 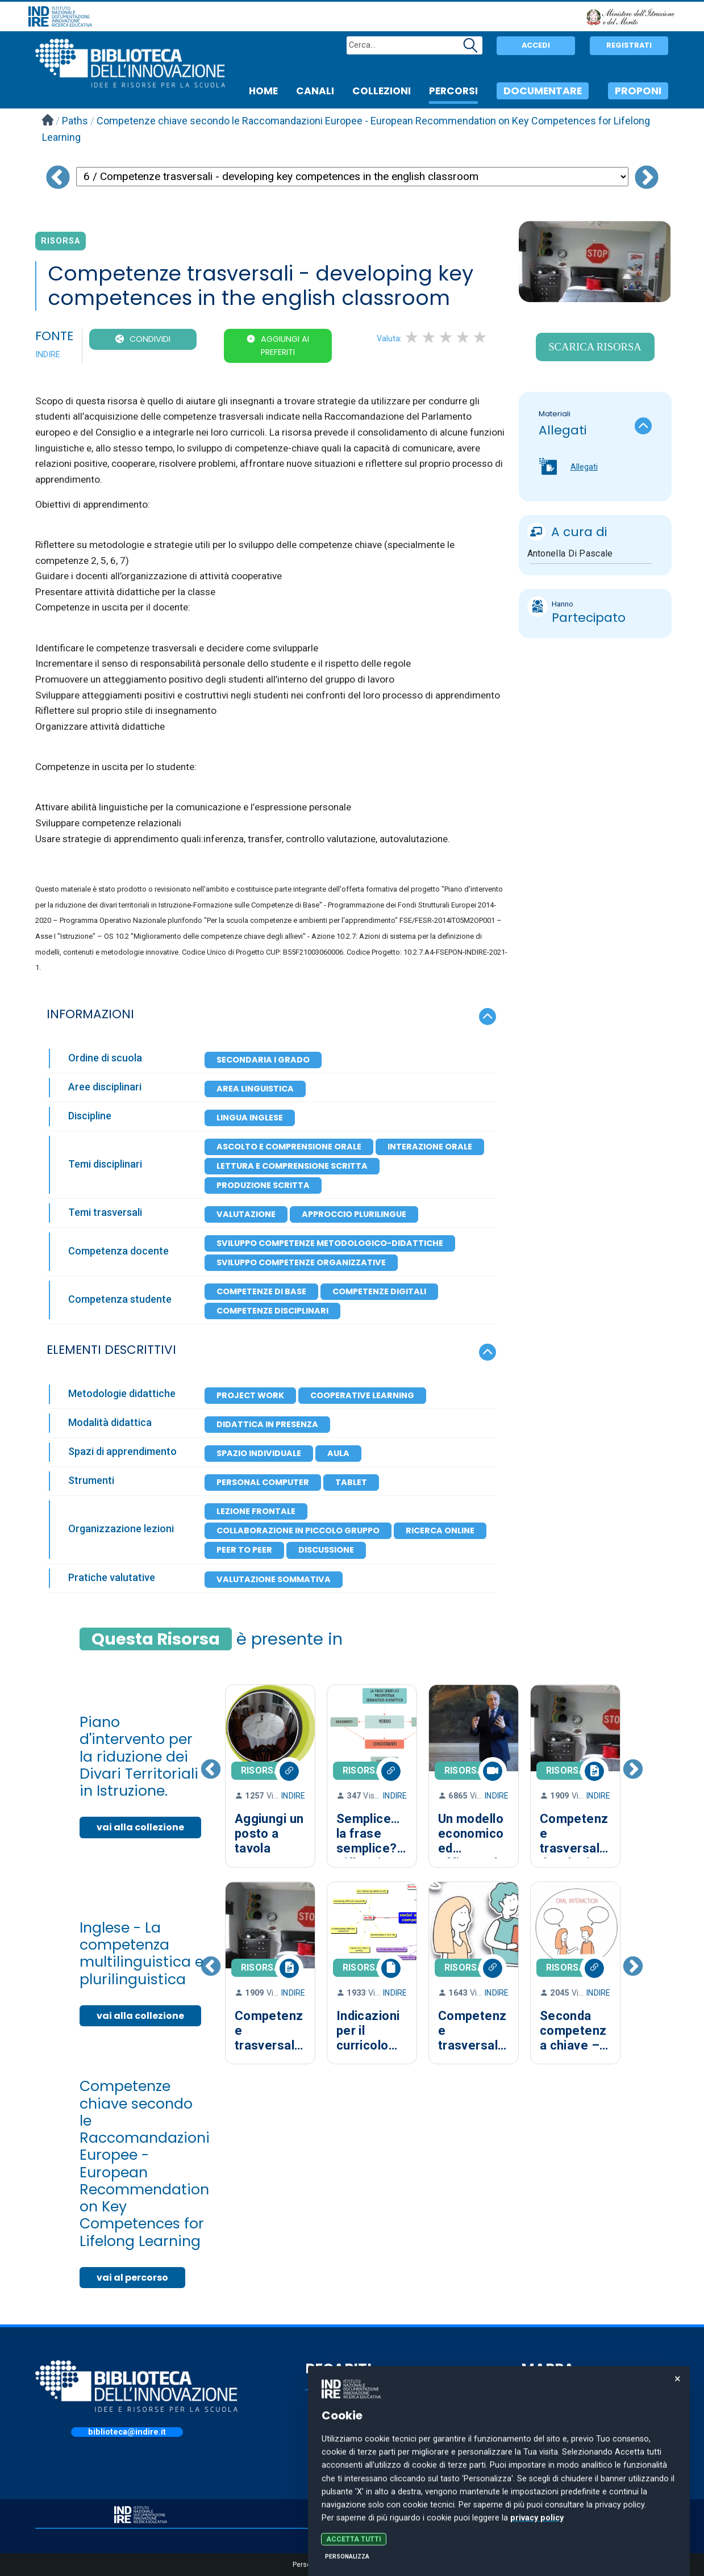 What do you see at coordinates (249, 1117) in the screenshot?
I see `Lingua inglese` at bounding box center [249, 1117].